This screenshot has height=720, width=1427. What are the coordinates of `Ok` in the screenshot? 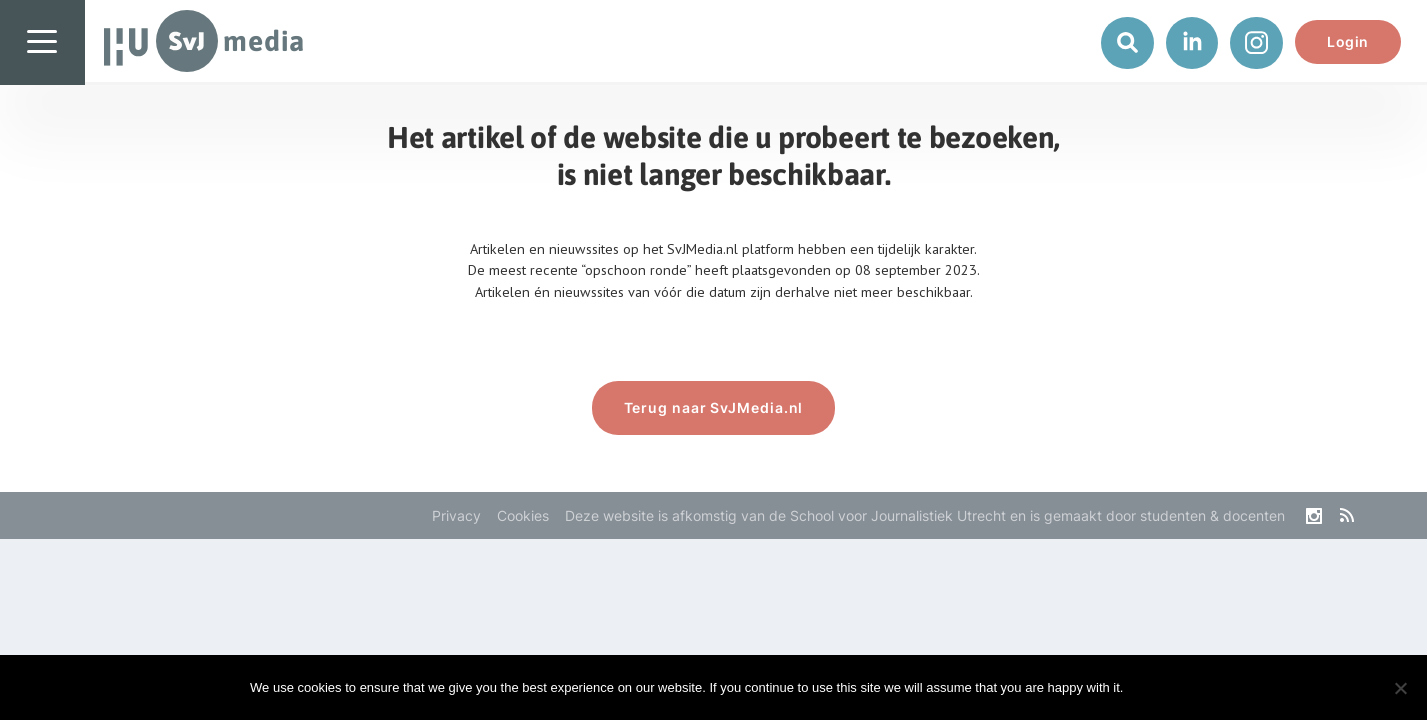 It's located at (1155, 687).